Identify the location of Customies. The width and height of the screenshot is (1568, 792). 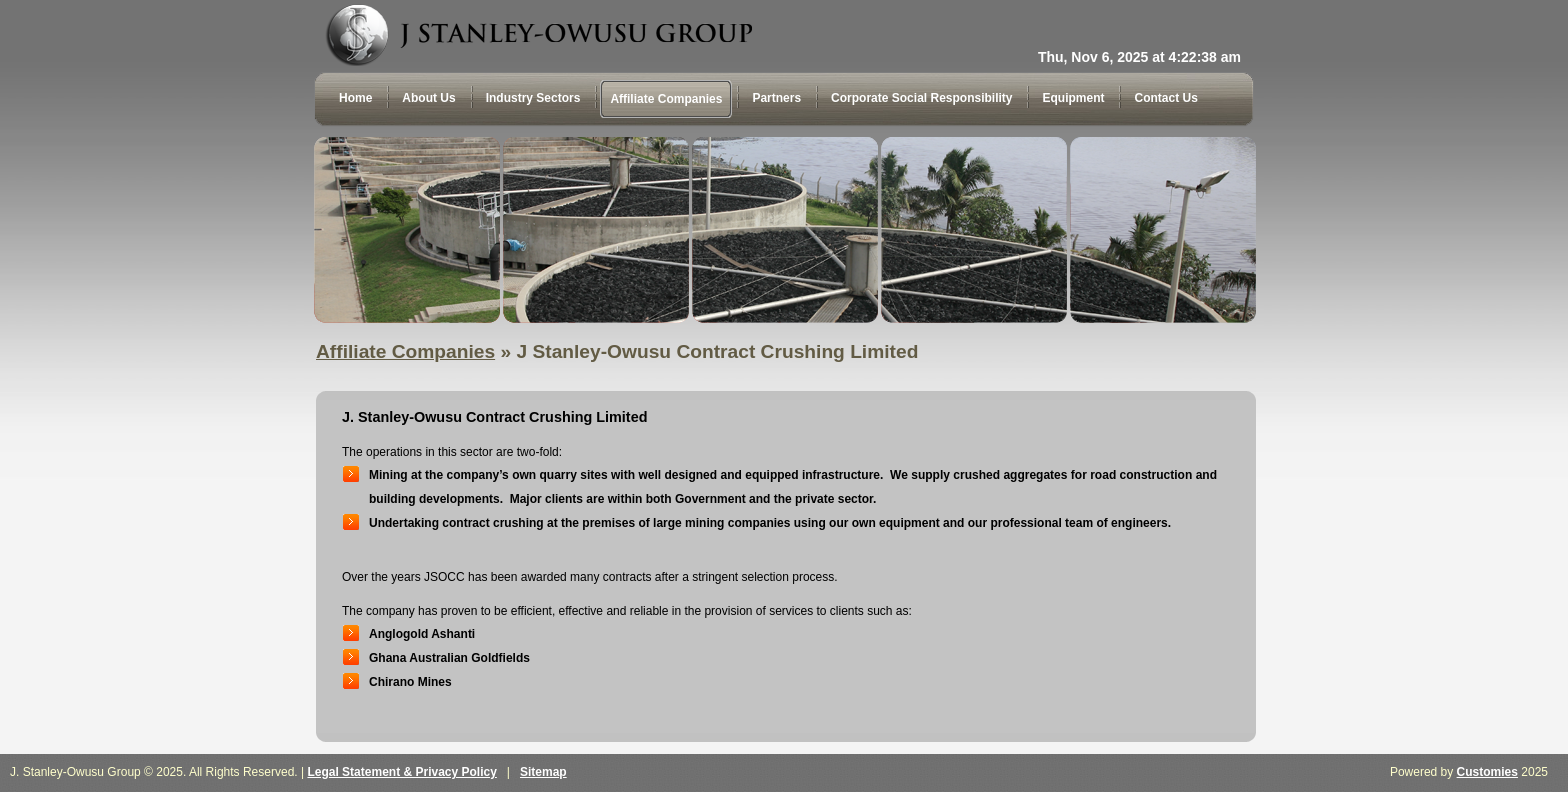
(1487, 772).